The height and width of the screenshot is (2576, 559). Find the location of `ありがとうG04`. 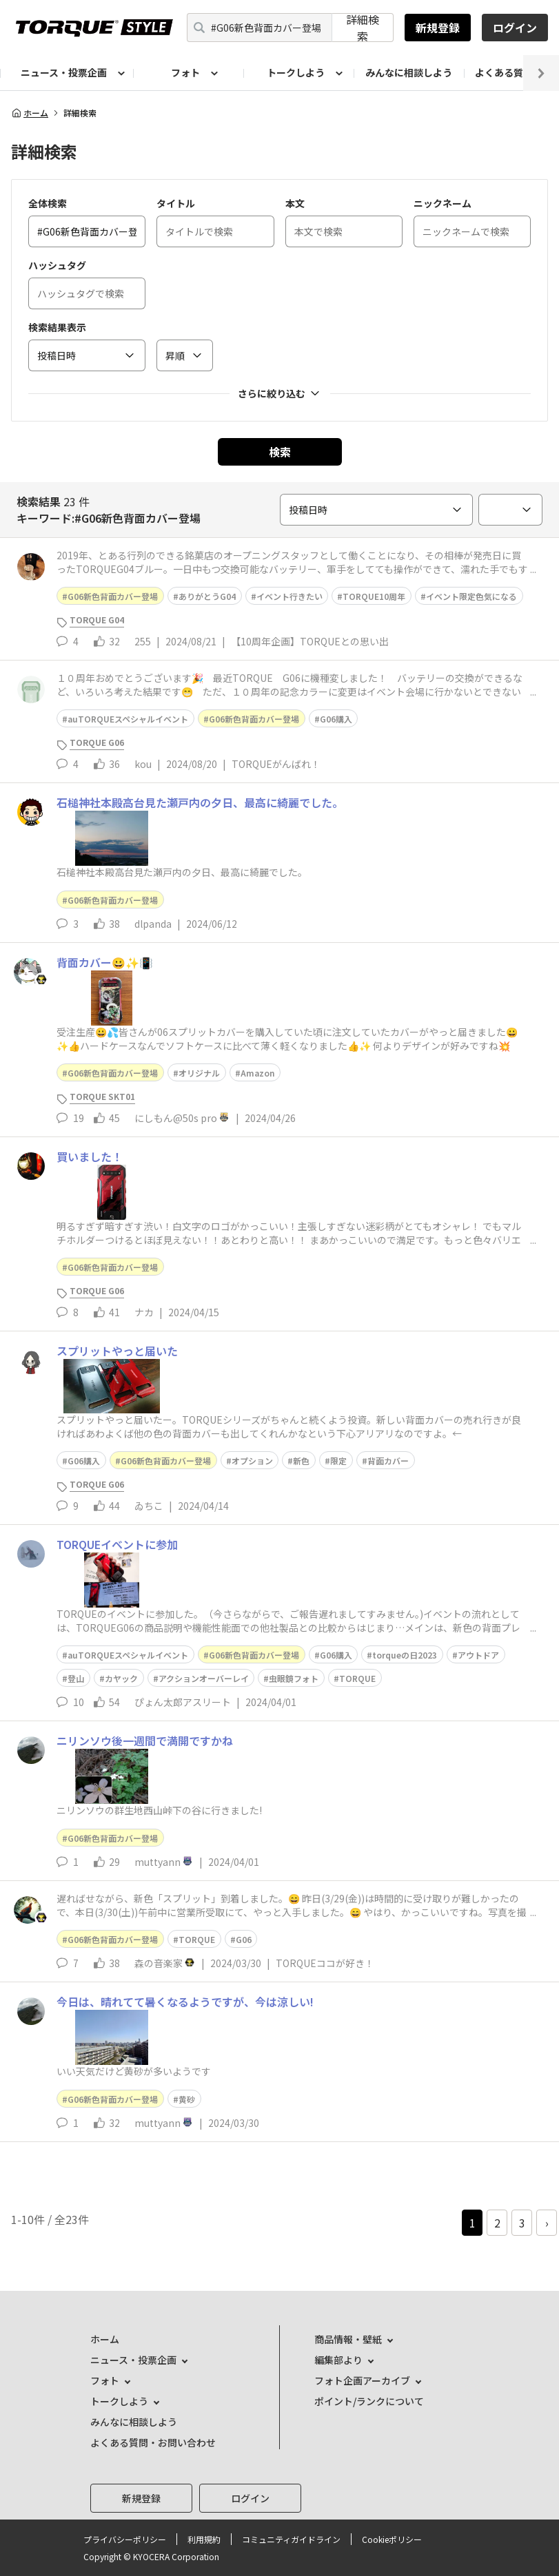

ありがとうG04 is located at coordinates (207, 596).